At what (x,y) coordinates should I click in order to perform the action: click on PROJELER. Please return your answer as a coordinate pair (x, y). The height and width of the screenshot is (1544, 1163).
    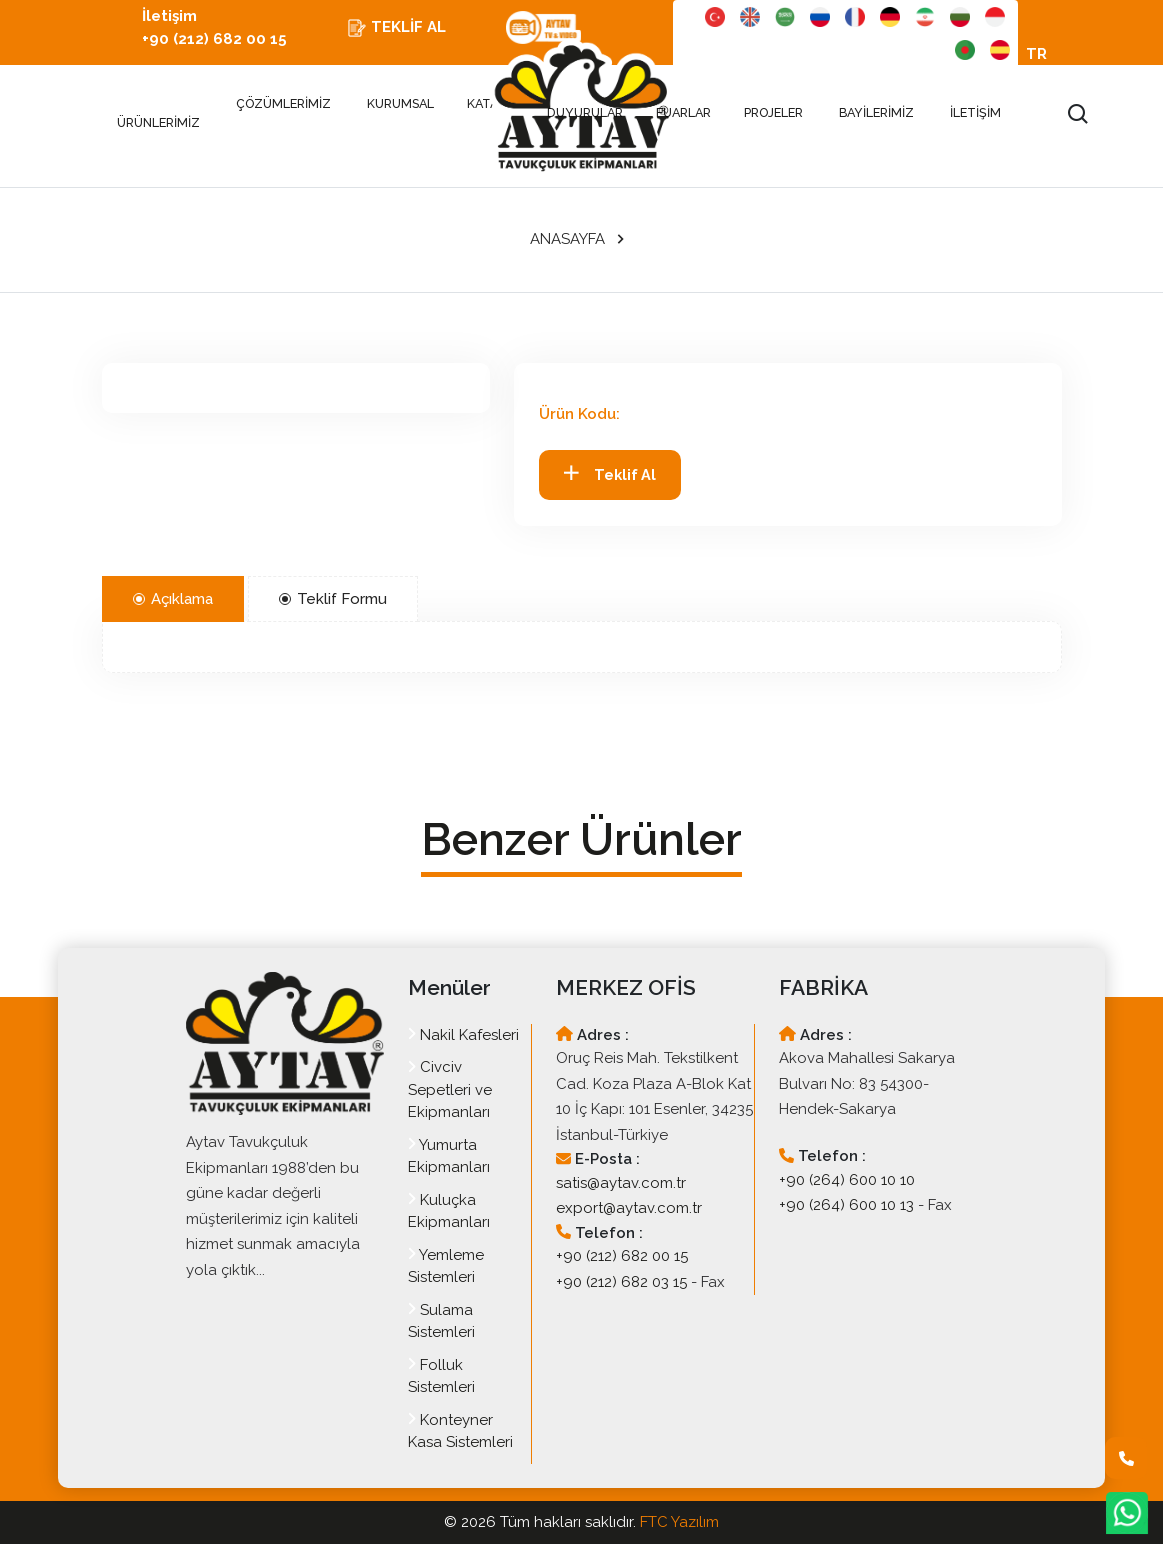
    Looking at the image, I should click on (775, 112).